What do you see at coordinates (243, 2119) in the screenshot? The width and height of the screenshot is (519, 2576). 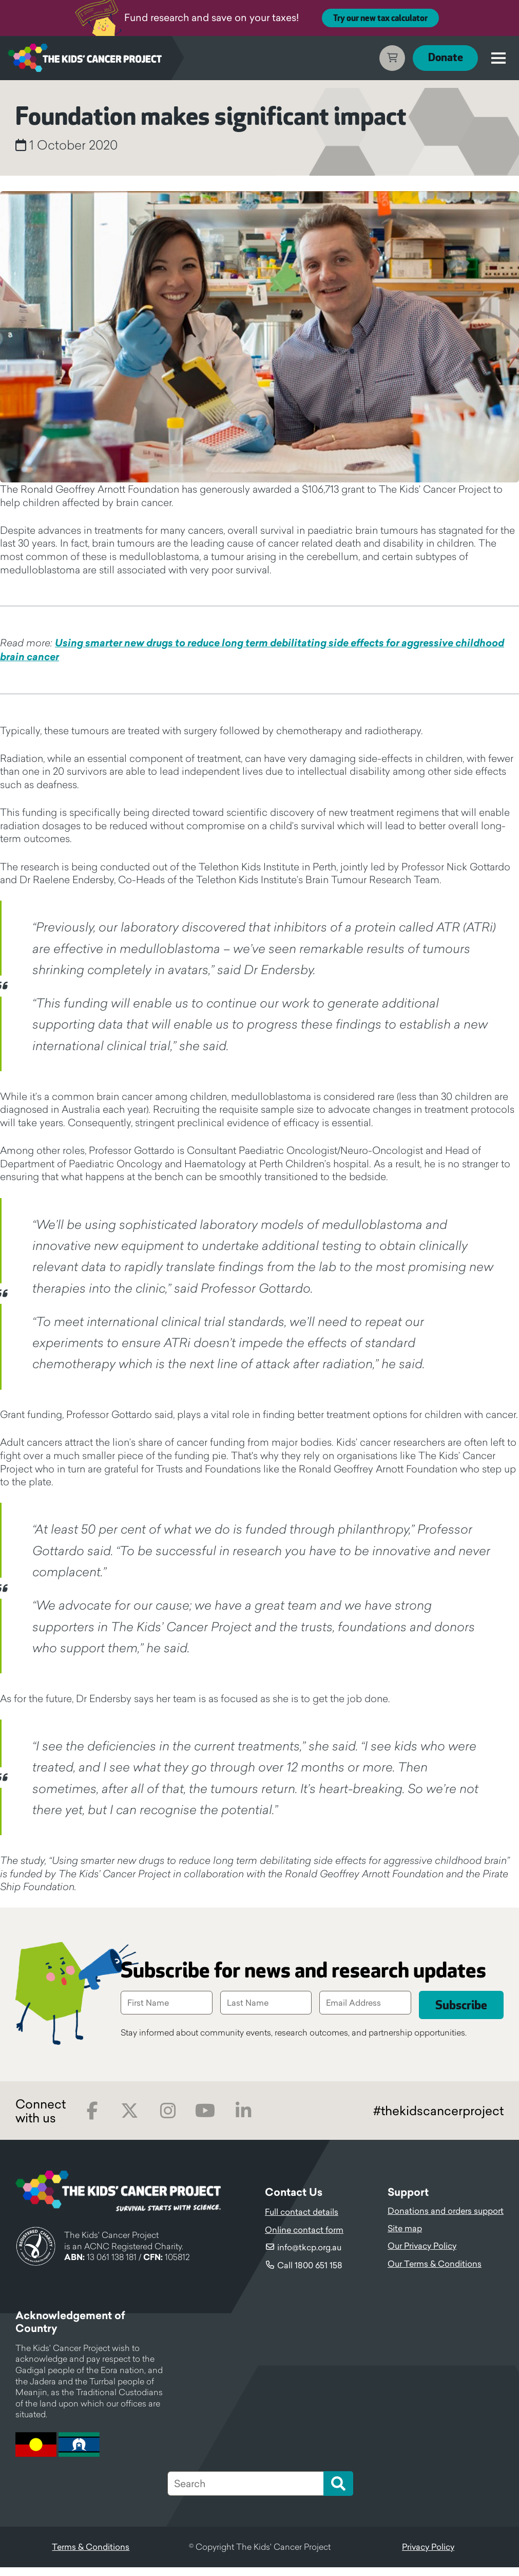 I see `LinkedIn` at bounding box center [243, 2119].